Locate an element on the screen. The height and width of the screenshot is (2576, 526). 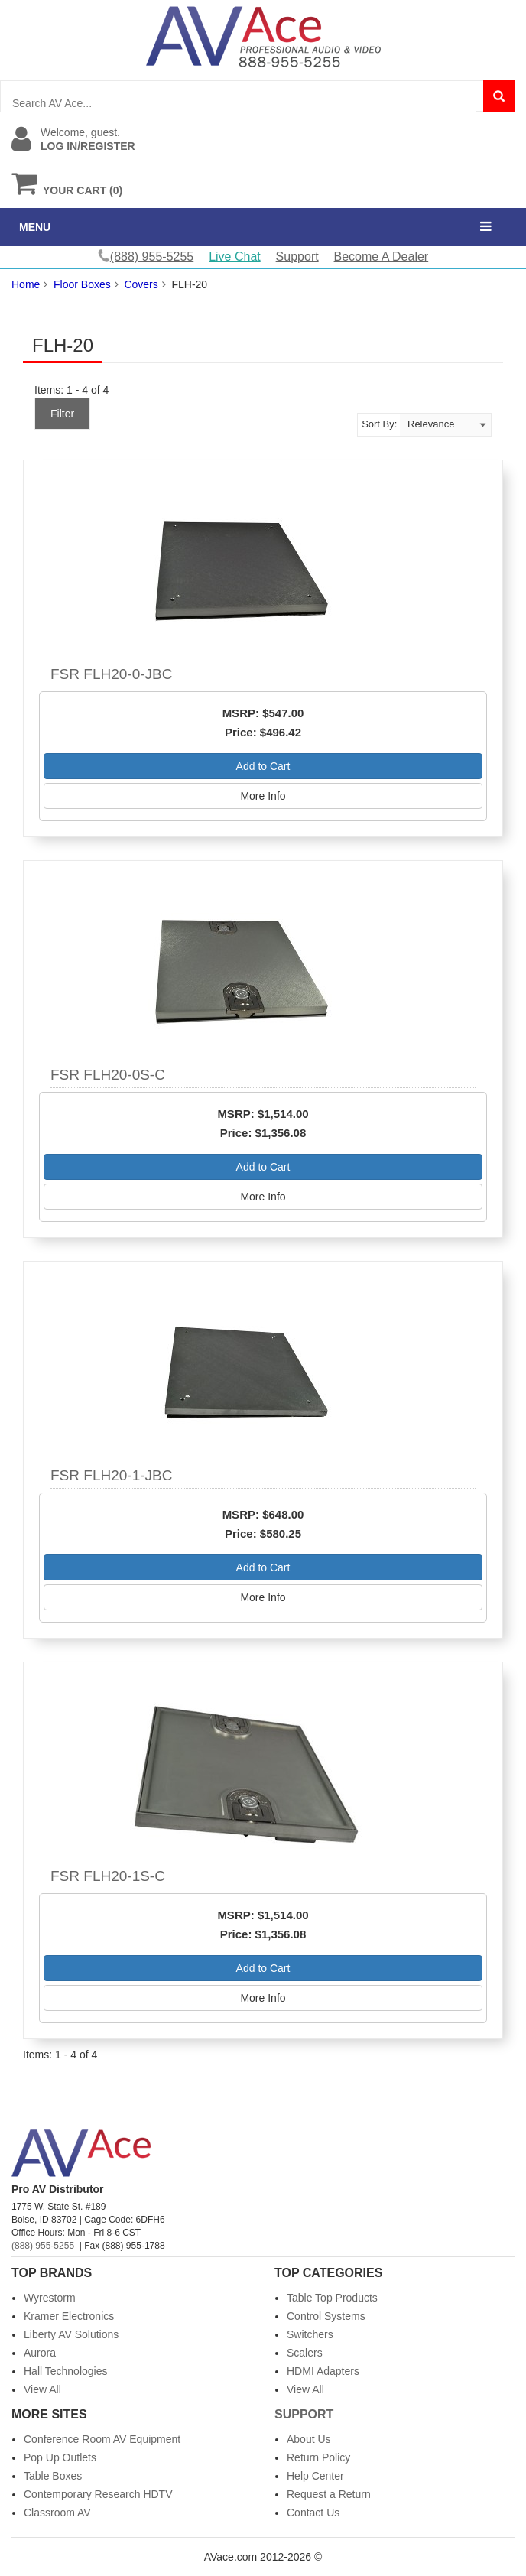
Classroom AV is located at coordinates (57, 2512).